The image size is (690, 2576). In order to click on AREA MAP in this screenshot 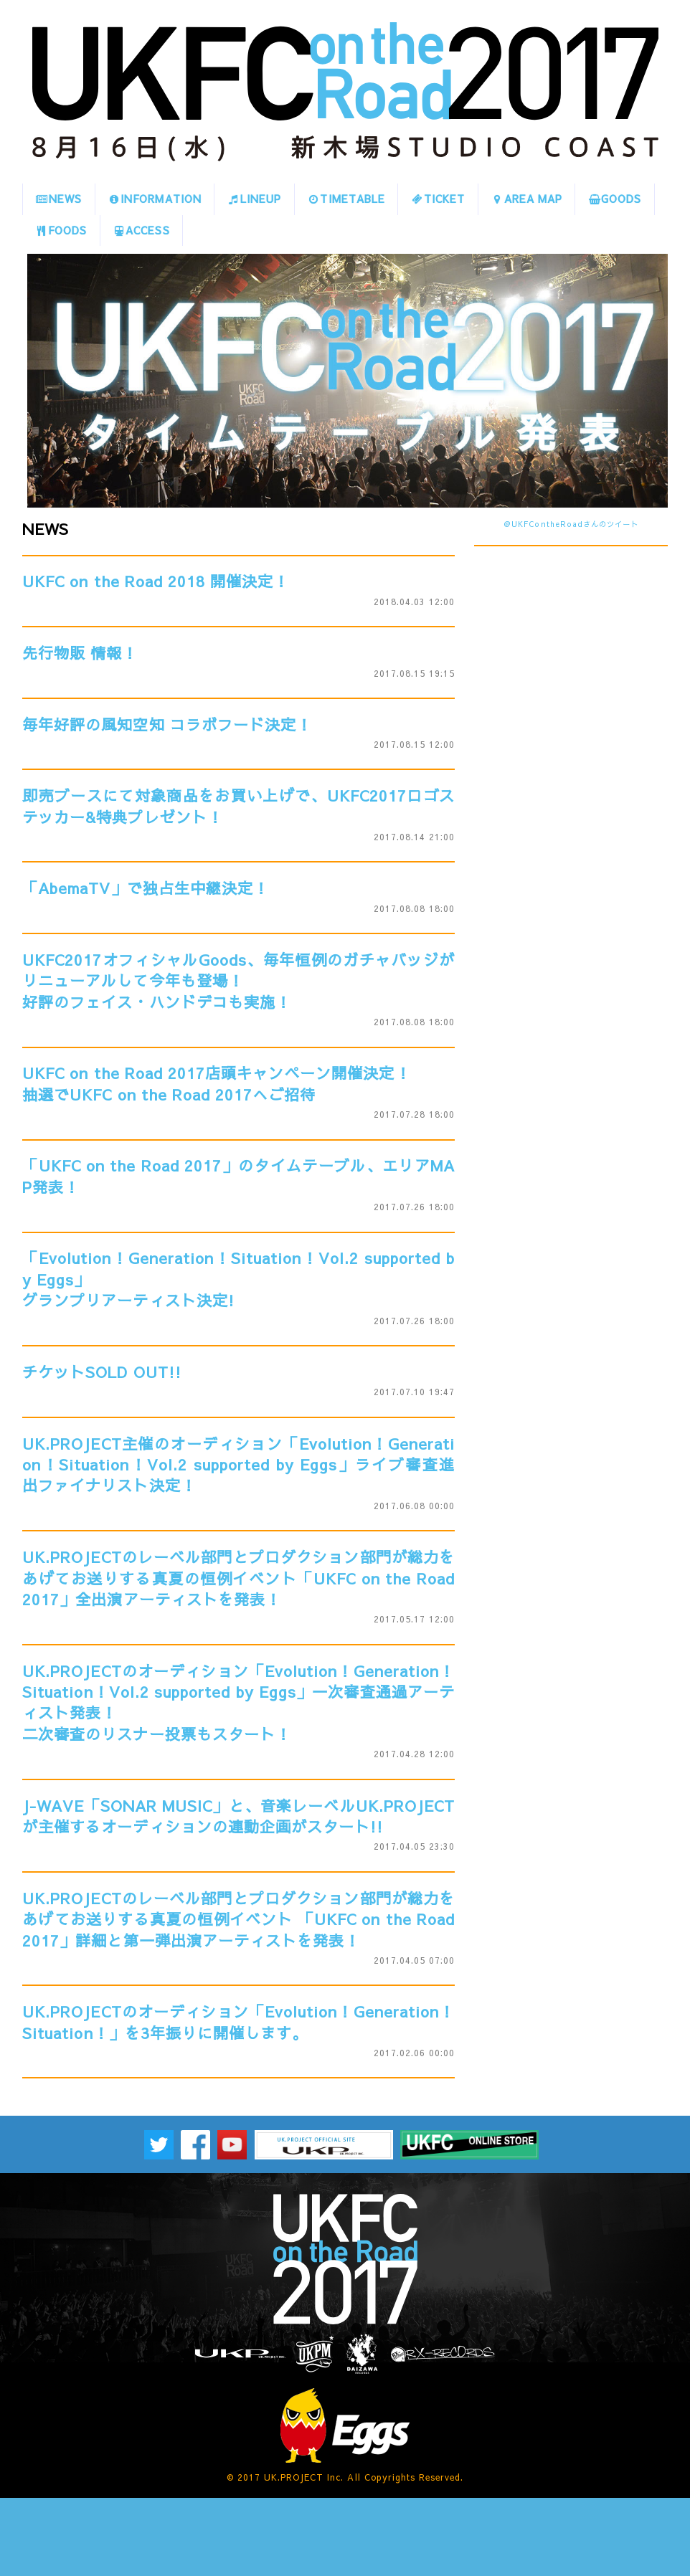, I will do `click(526, 198)`.